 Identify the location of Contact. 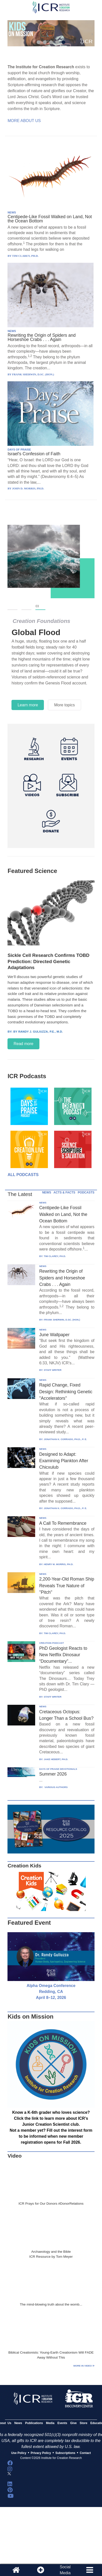
(85, 2453).